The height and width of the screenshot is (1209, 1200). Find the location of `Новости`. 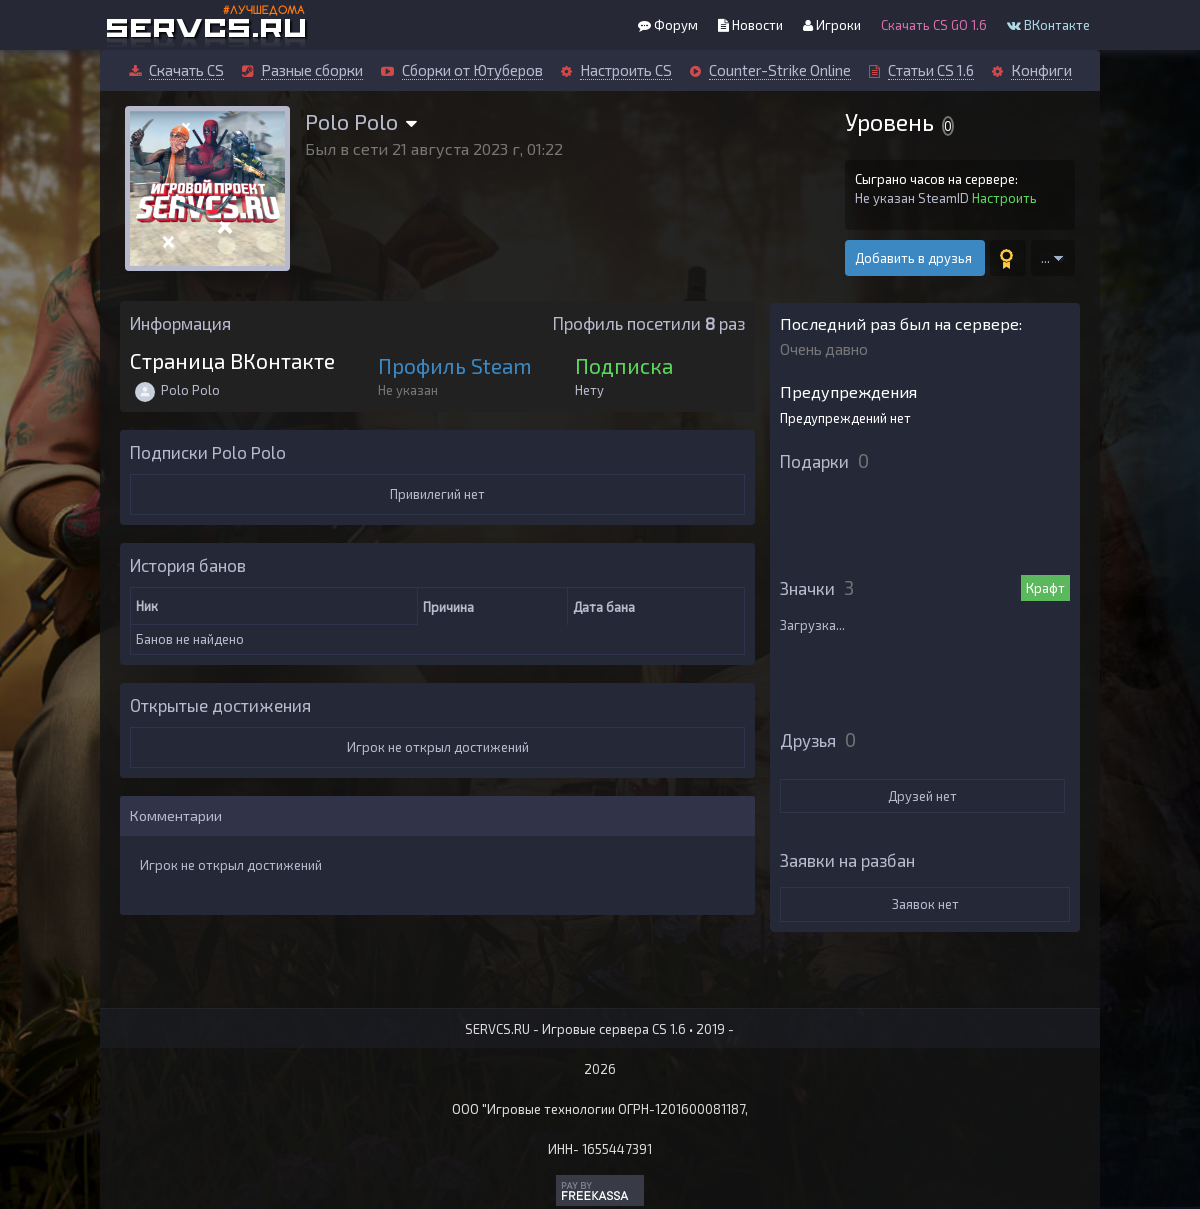

Новости is located at coordinates (750, 25).